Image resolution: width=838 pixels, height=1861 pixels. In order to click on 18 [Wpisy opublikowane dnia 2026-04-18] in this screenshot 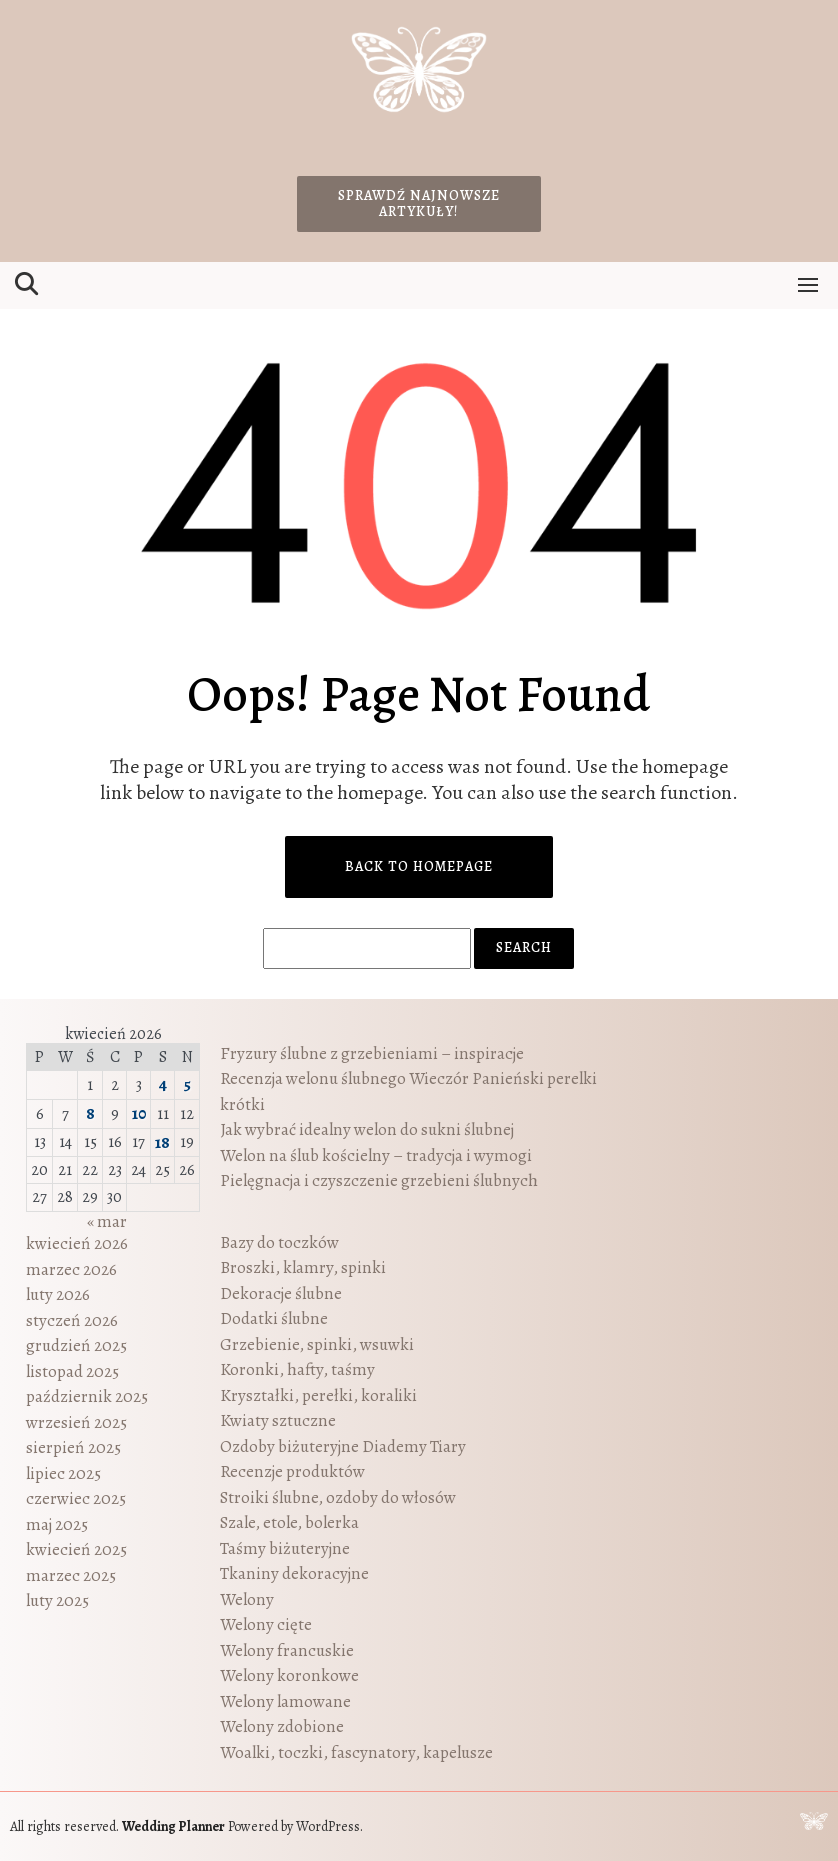, I will do `click(162, 1142)`.